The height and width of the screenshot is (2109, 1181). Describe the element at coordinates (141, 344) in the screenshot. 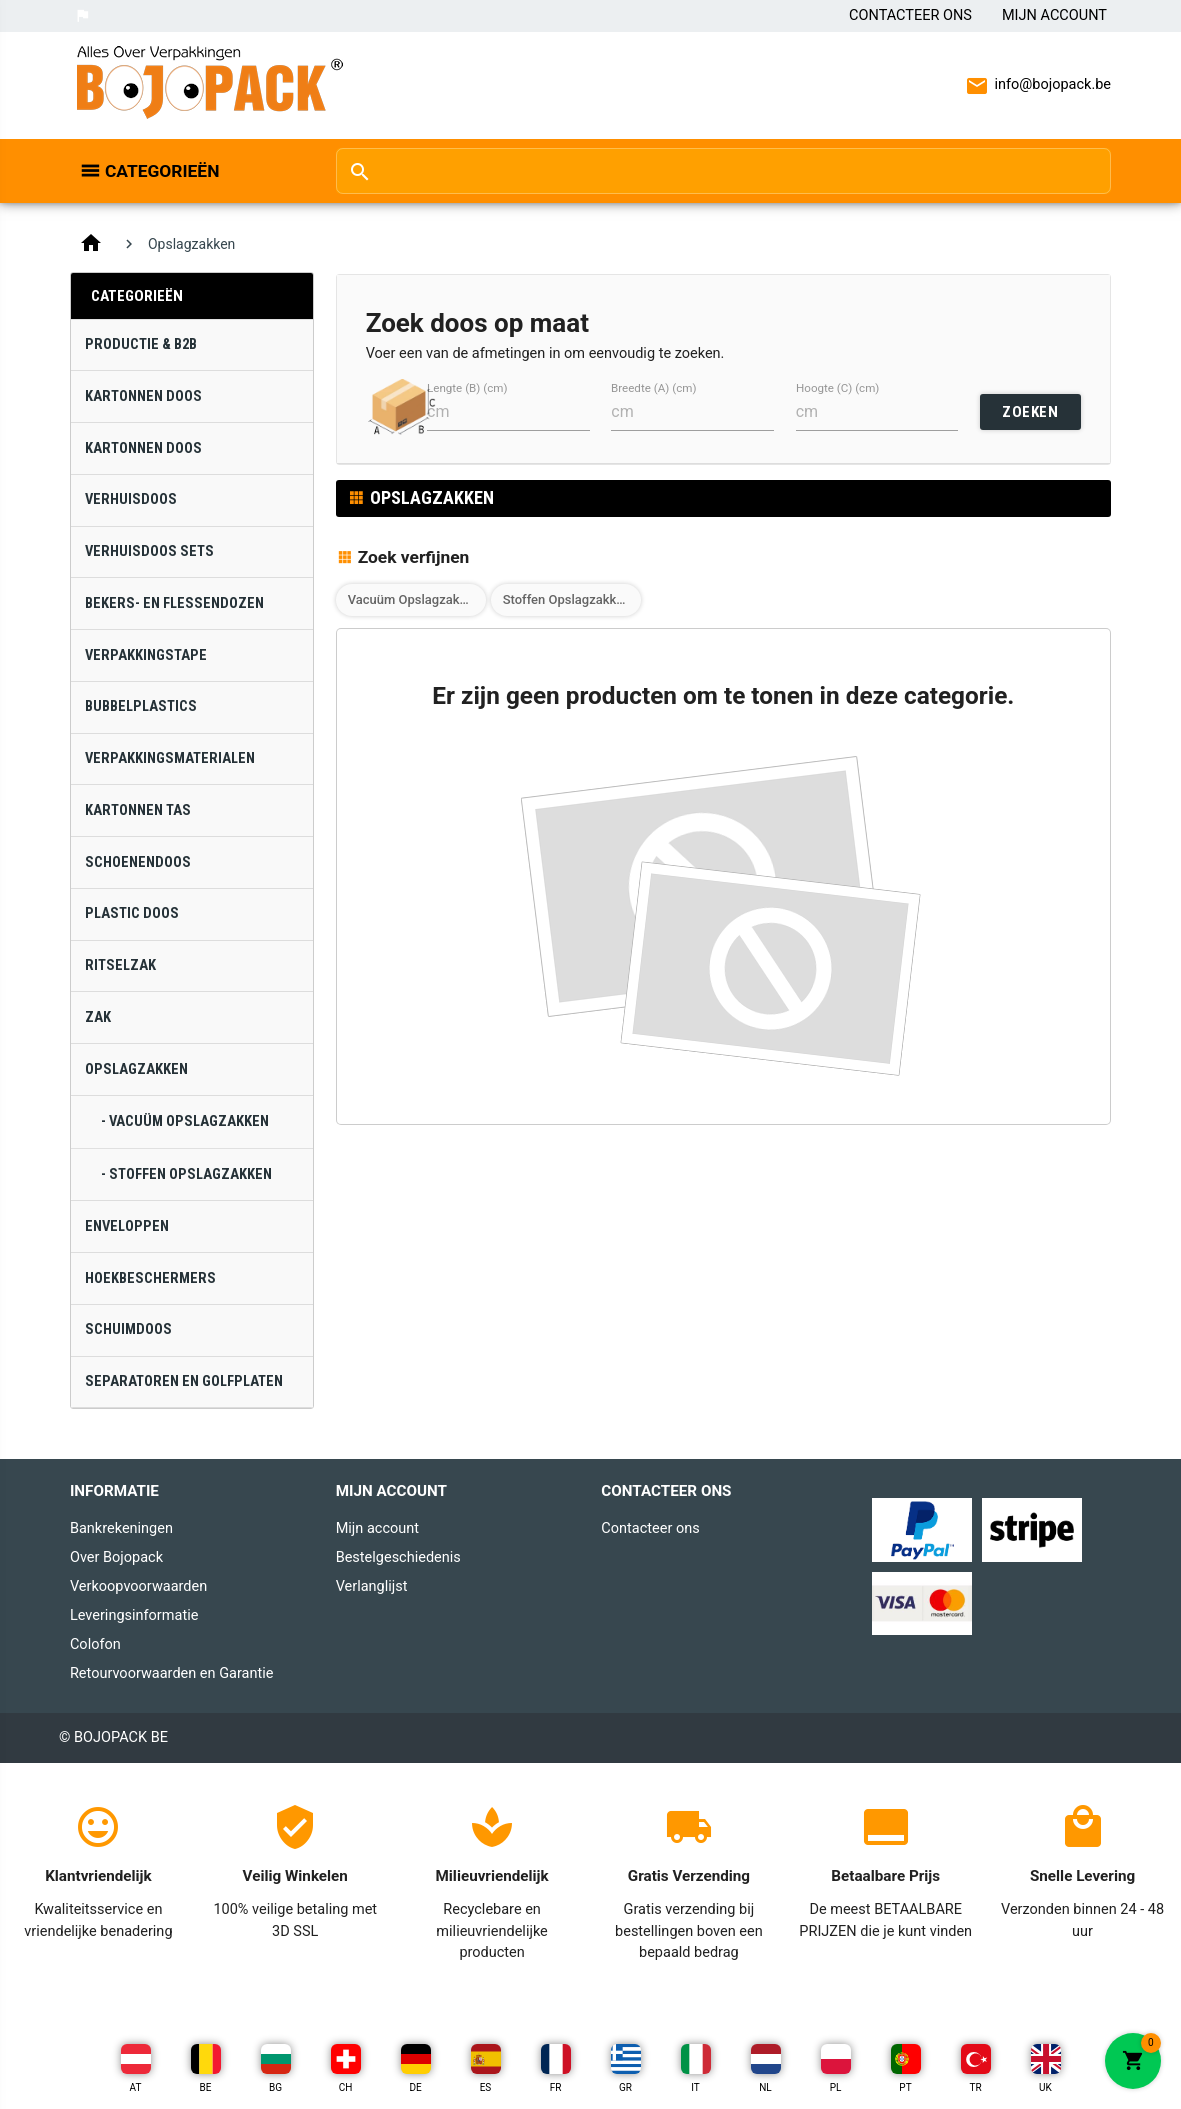

I see `Productie & B2B` at that location.